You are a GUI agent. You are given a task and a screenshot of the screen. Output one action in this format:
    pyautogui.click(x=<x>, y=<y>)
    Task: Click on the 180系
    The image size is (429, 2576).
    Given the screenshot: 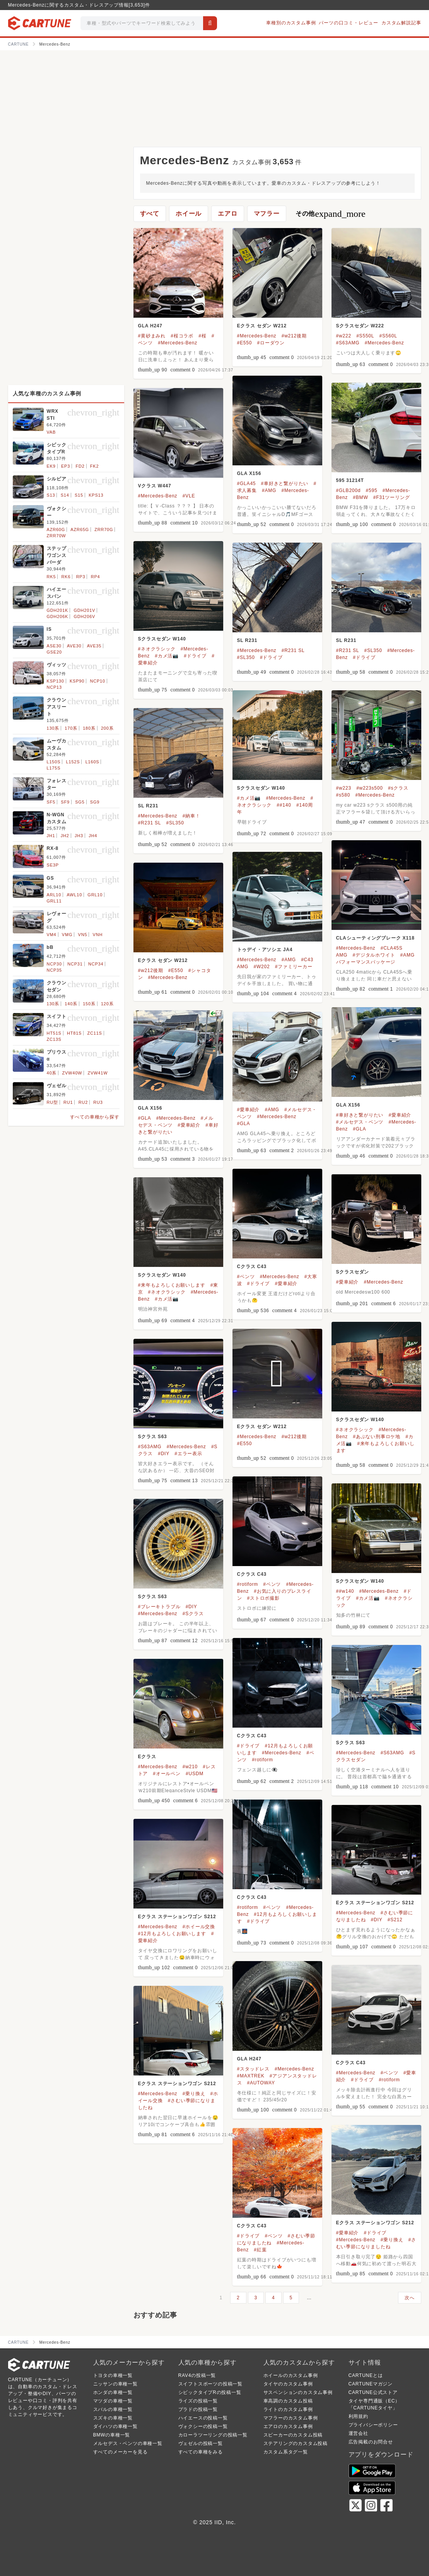 What is the action you would take?
    pyautogui.click(x=89, y=728)
    